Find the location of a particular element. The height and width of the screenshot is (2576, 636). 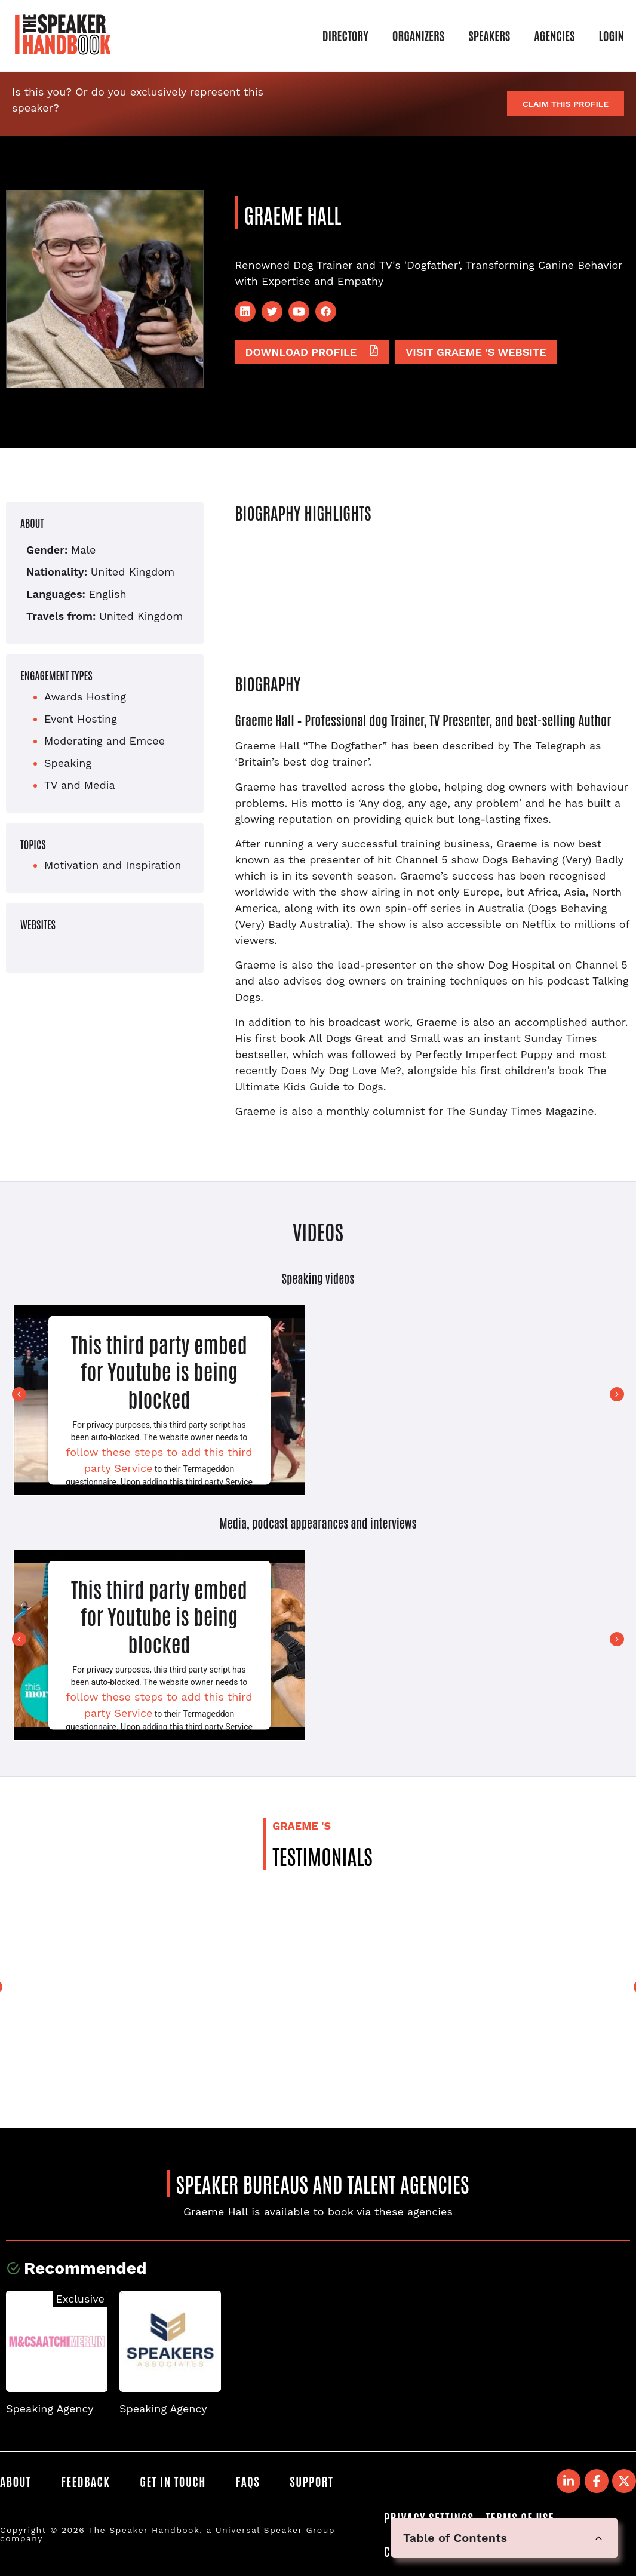

Motivation and Inspiration is located at coordinates (112, 865).